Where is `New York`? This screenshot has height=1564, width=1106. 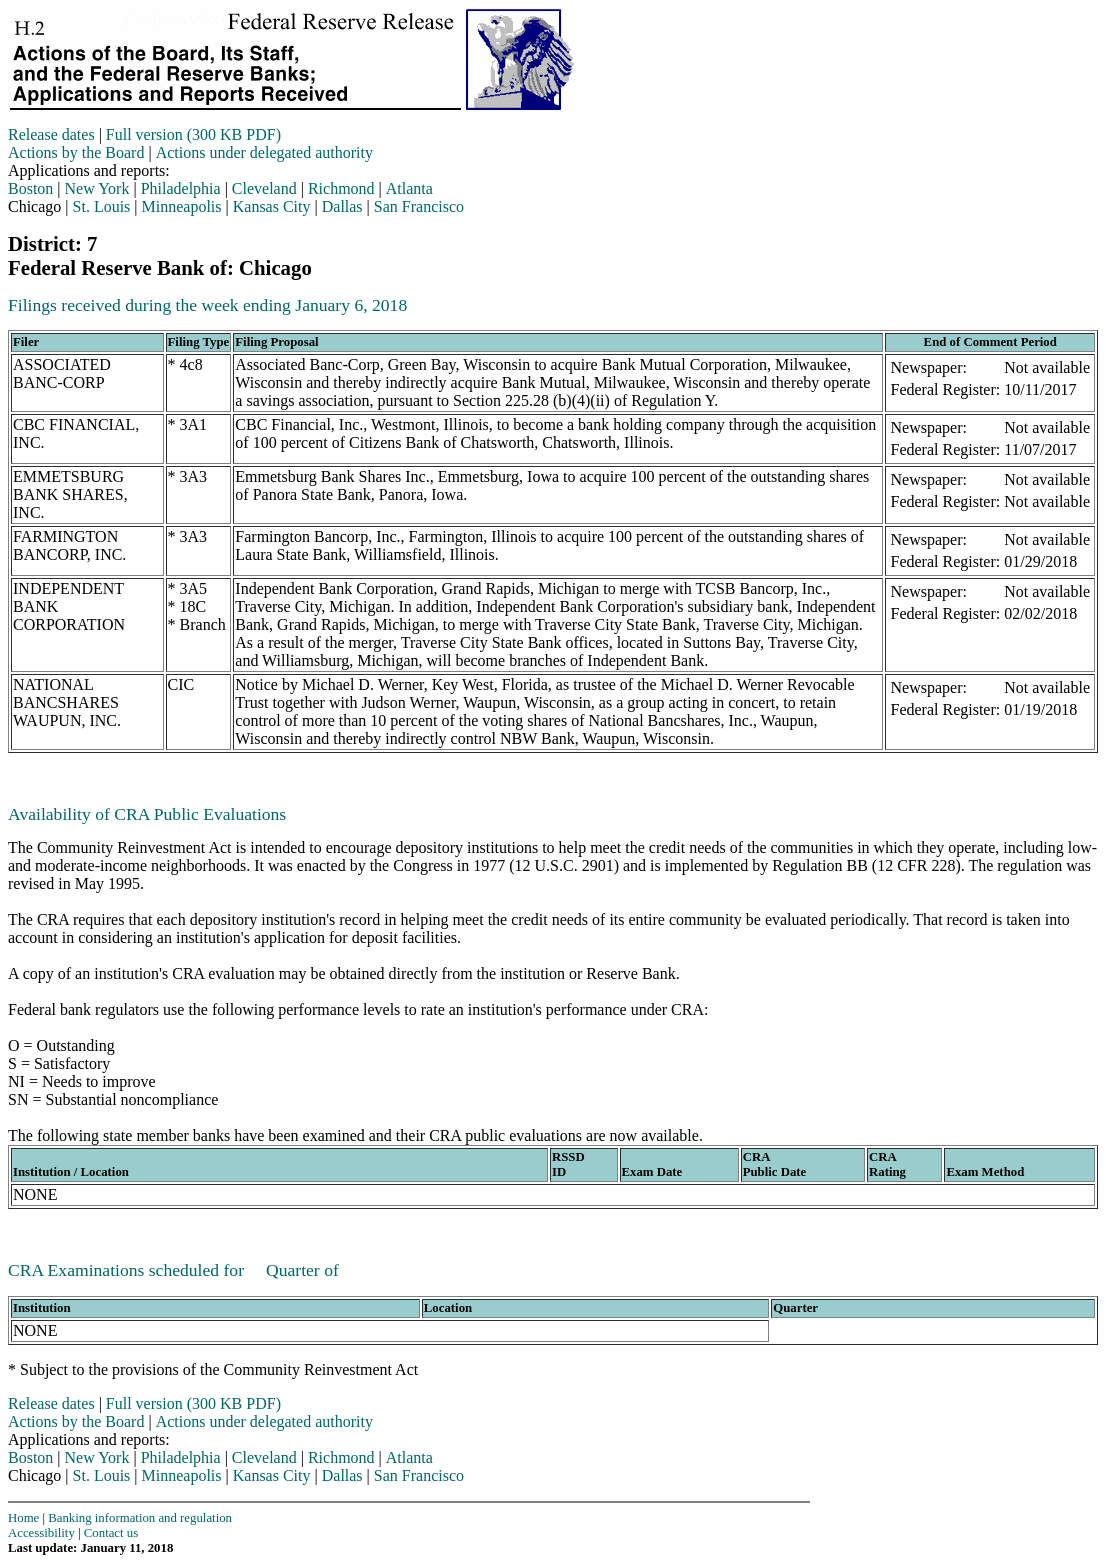 New York is located at coordinates (97, 188).